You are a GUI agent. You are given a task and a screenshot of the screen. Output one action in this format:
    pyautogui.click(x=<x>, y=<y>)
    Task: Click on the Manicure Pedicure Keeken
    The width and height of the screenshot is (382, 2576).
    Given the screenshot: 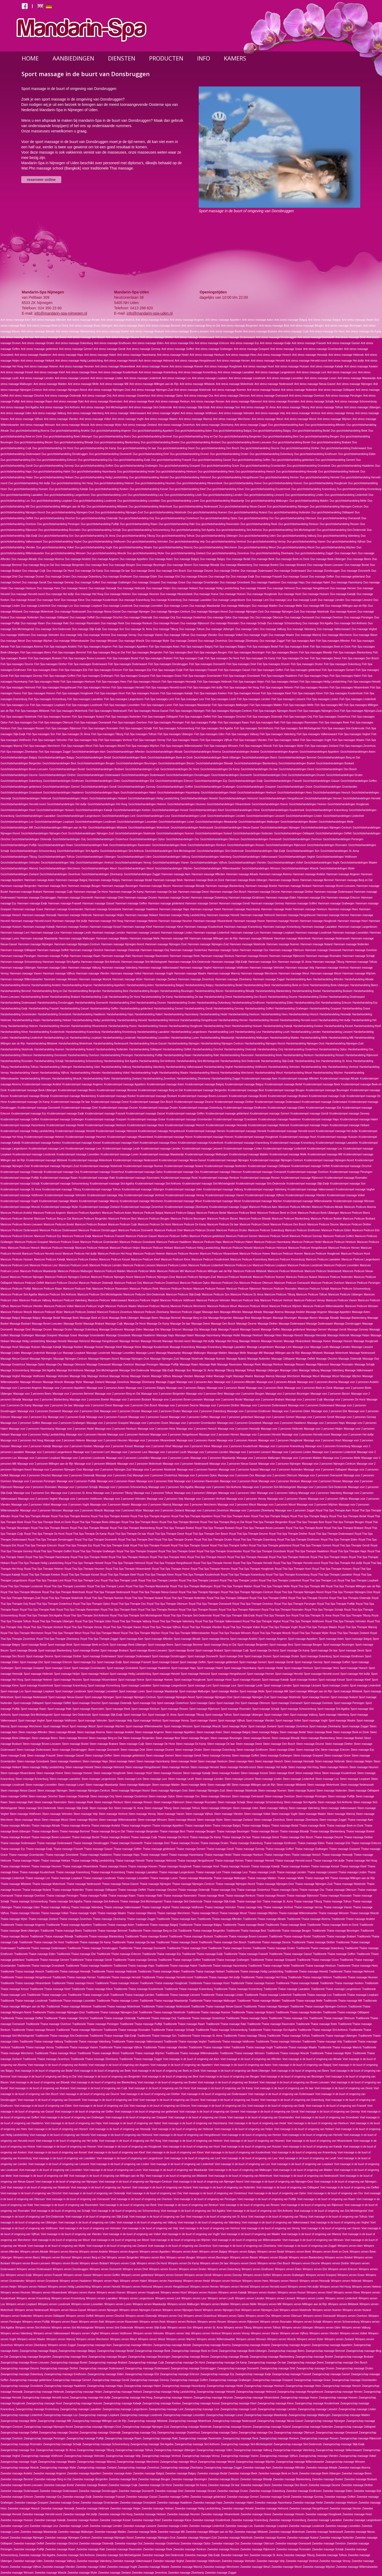 What is the action you would take?
    pyautogui.click(x=82, y=1259)
    